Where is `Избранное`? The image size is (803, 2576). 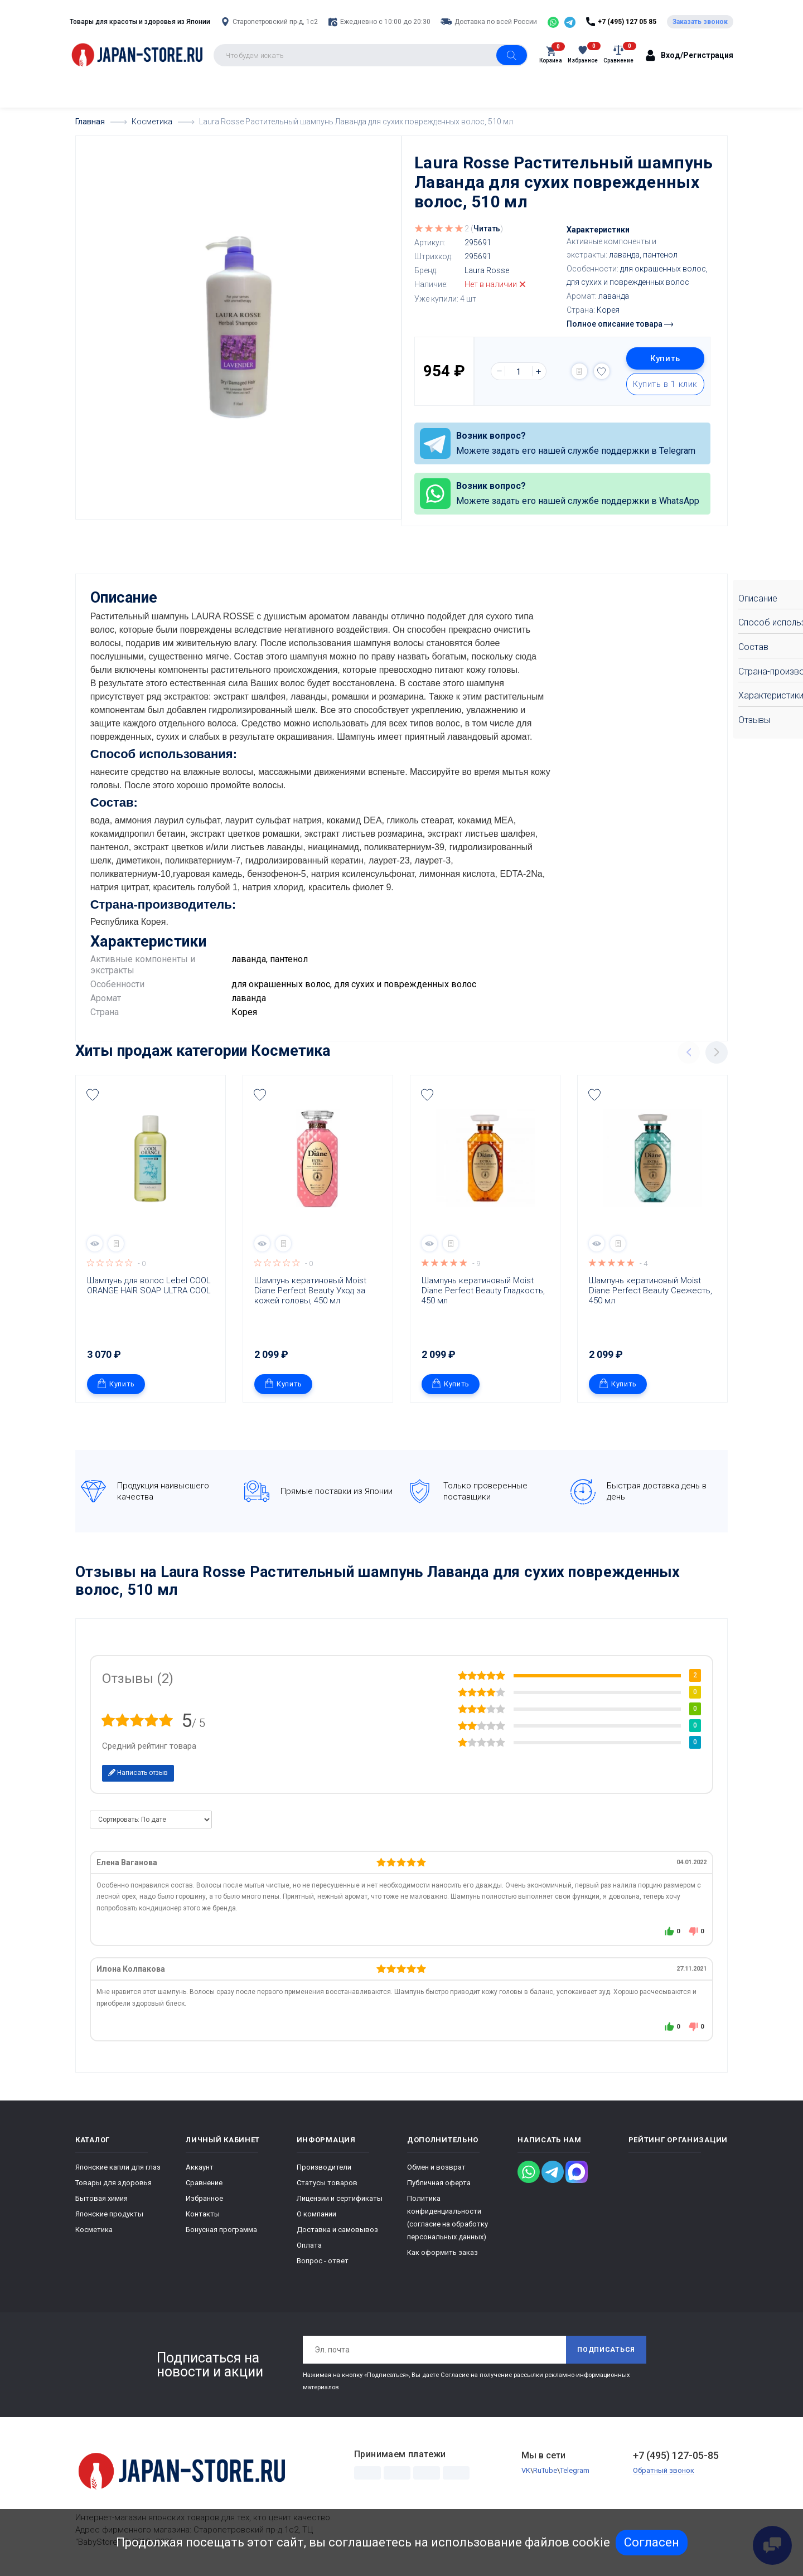 Избранное is located at coordinates (204, 2197).